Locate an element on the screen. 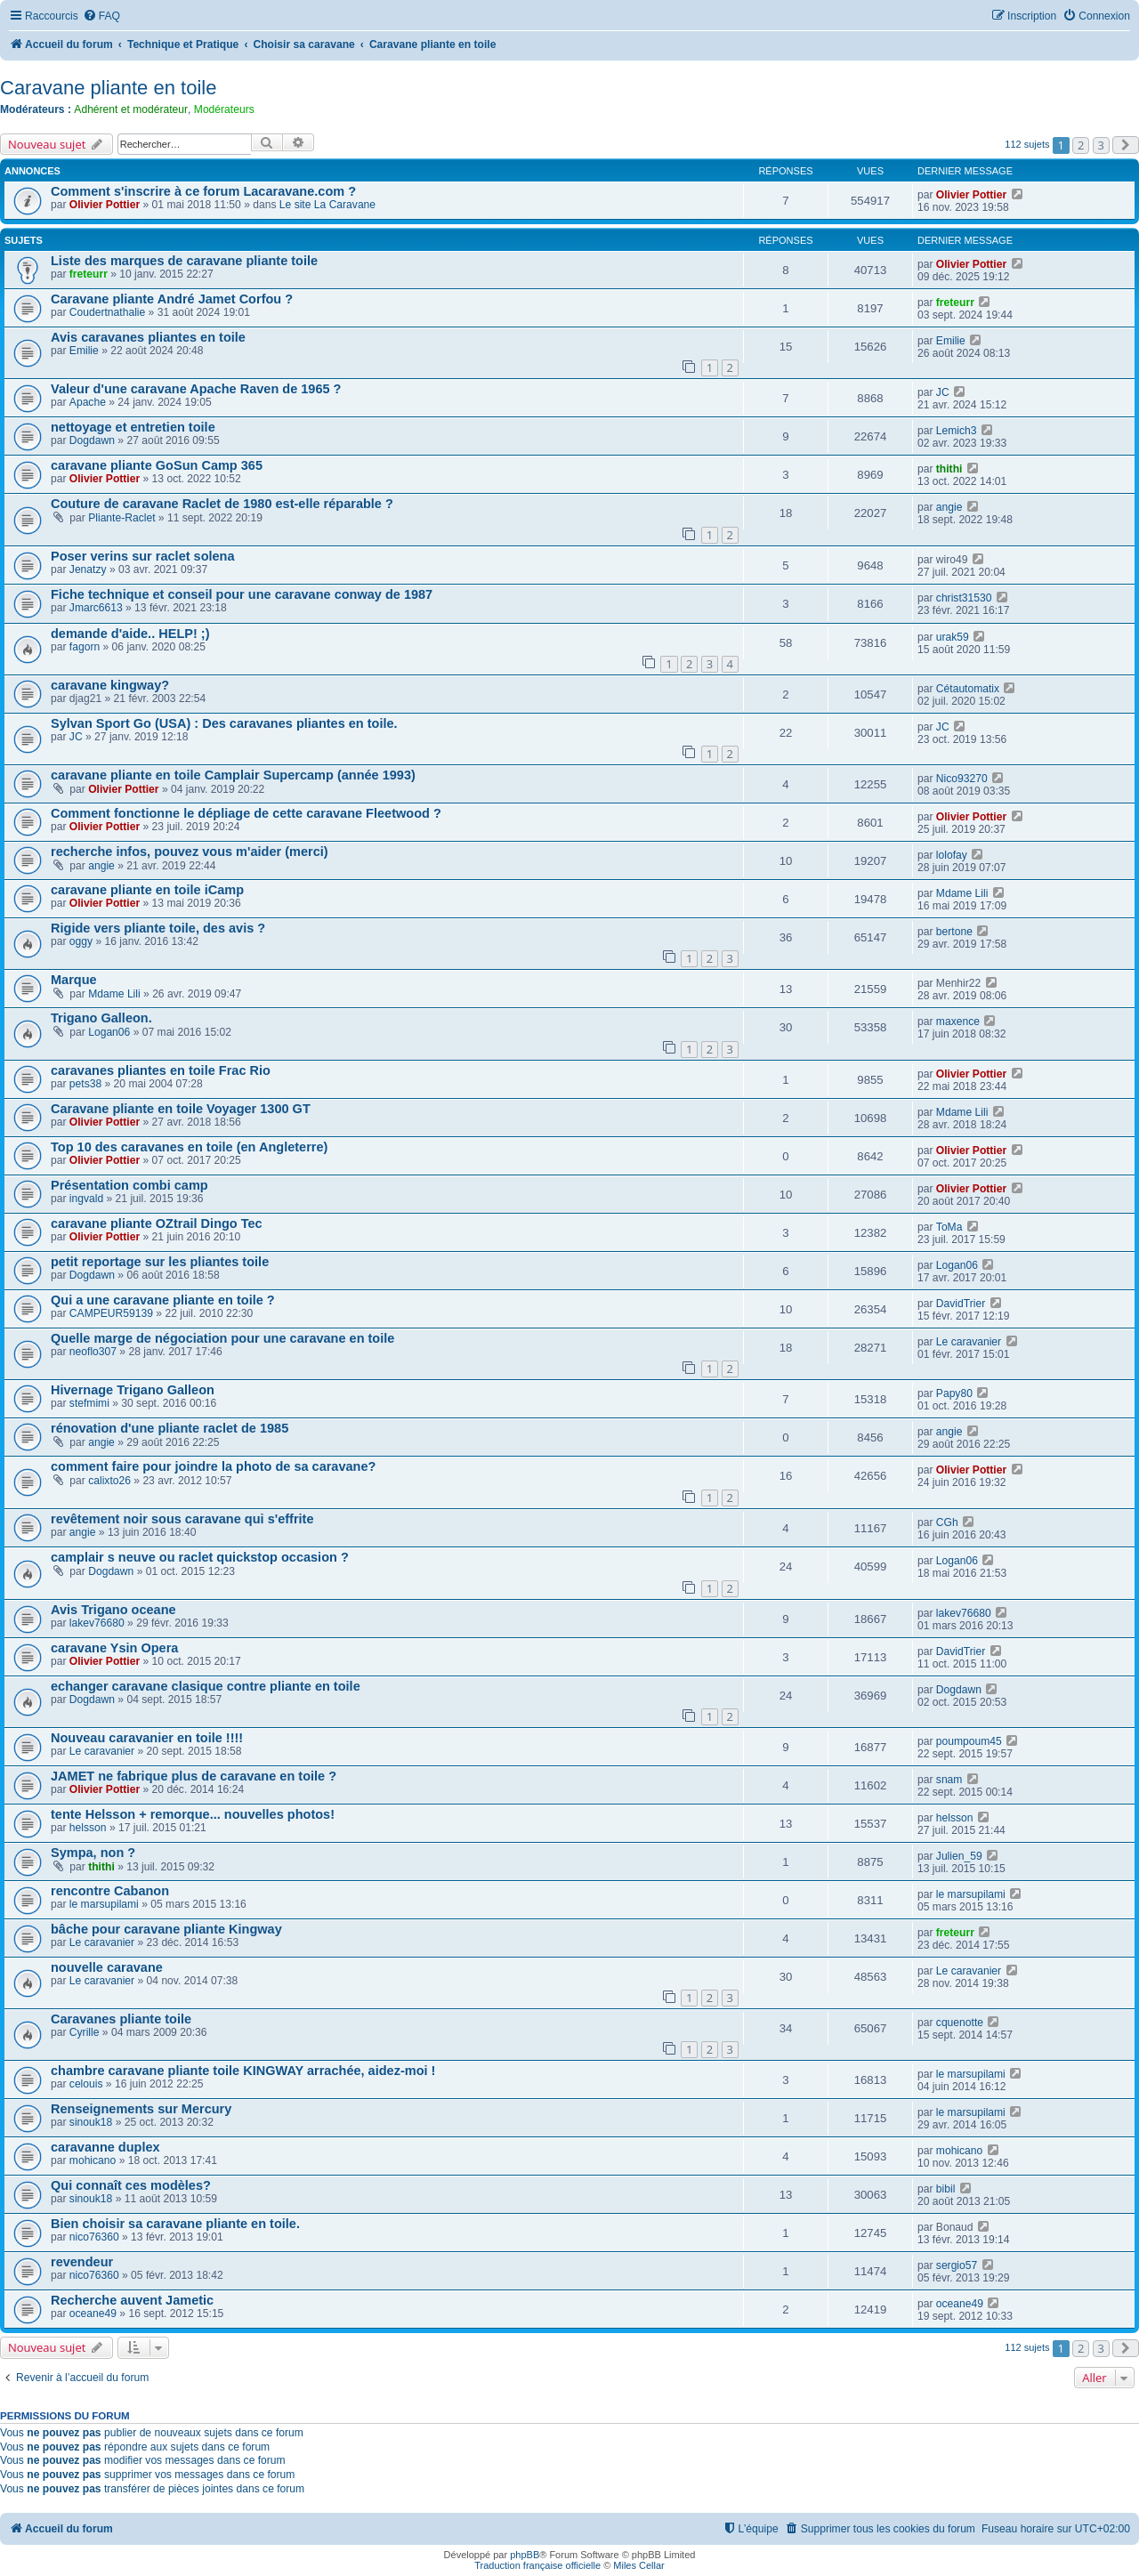 The image size is (1139, 2576). Caravanes pliante toile is located at coordinates (121, 2019).